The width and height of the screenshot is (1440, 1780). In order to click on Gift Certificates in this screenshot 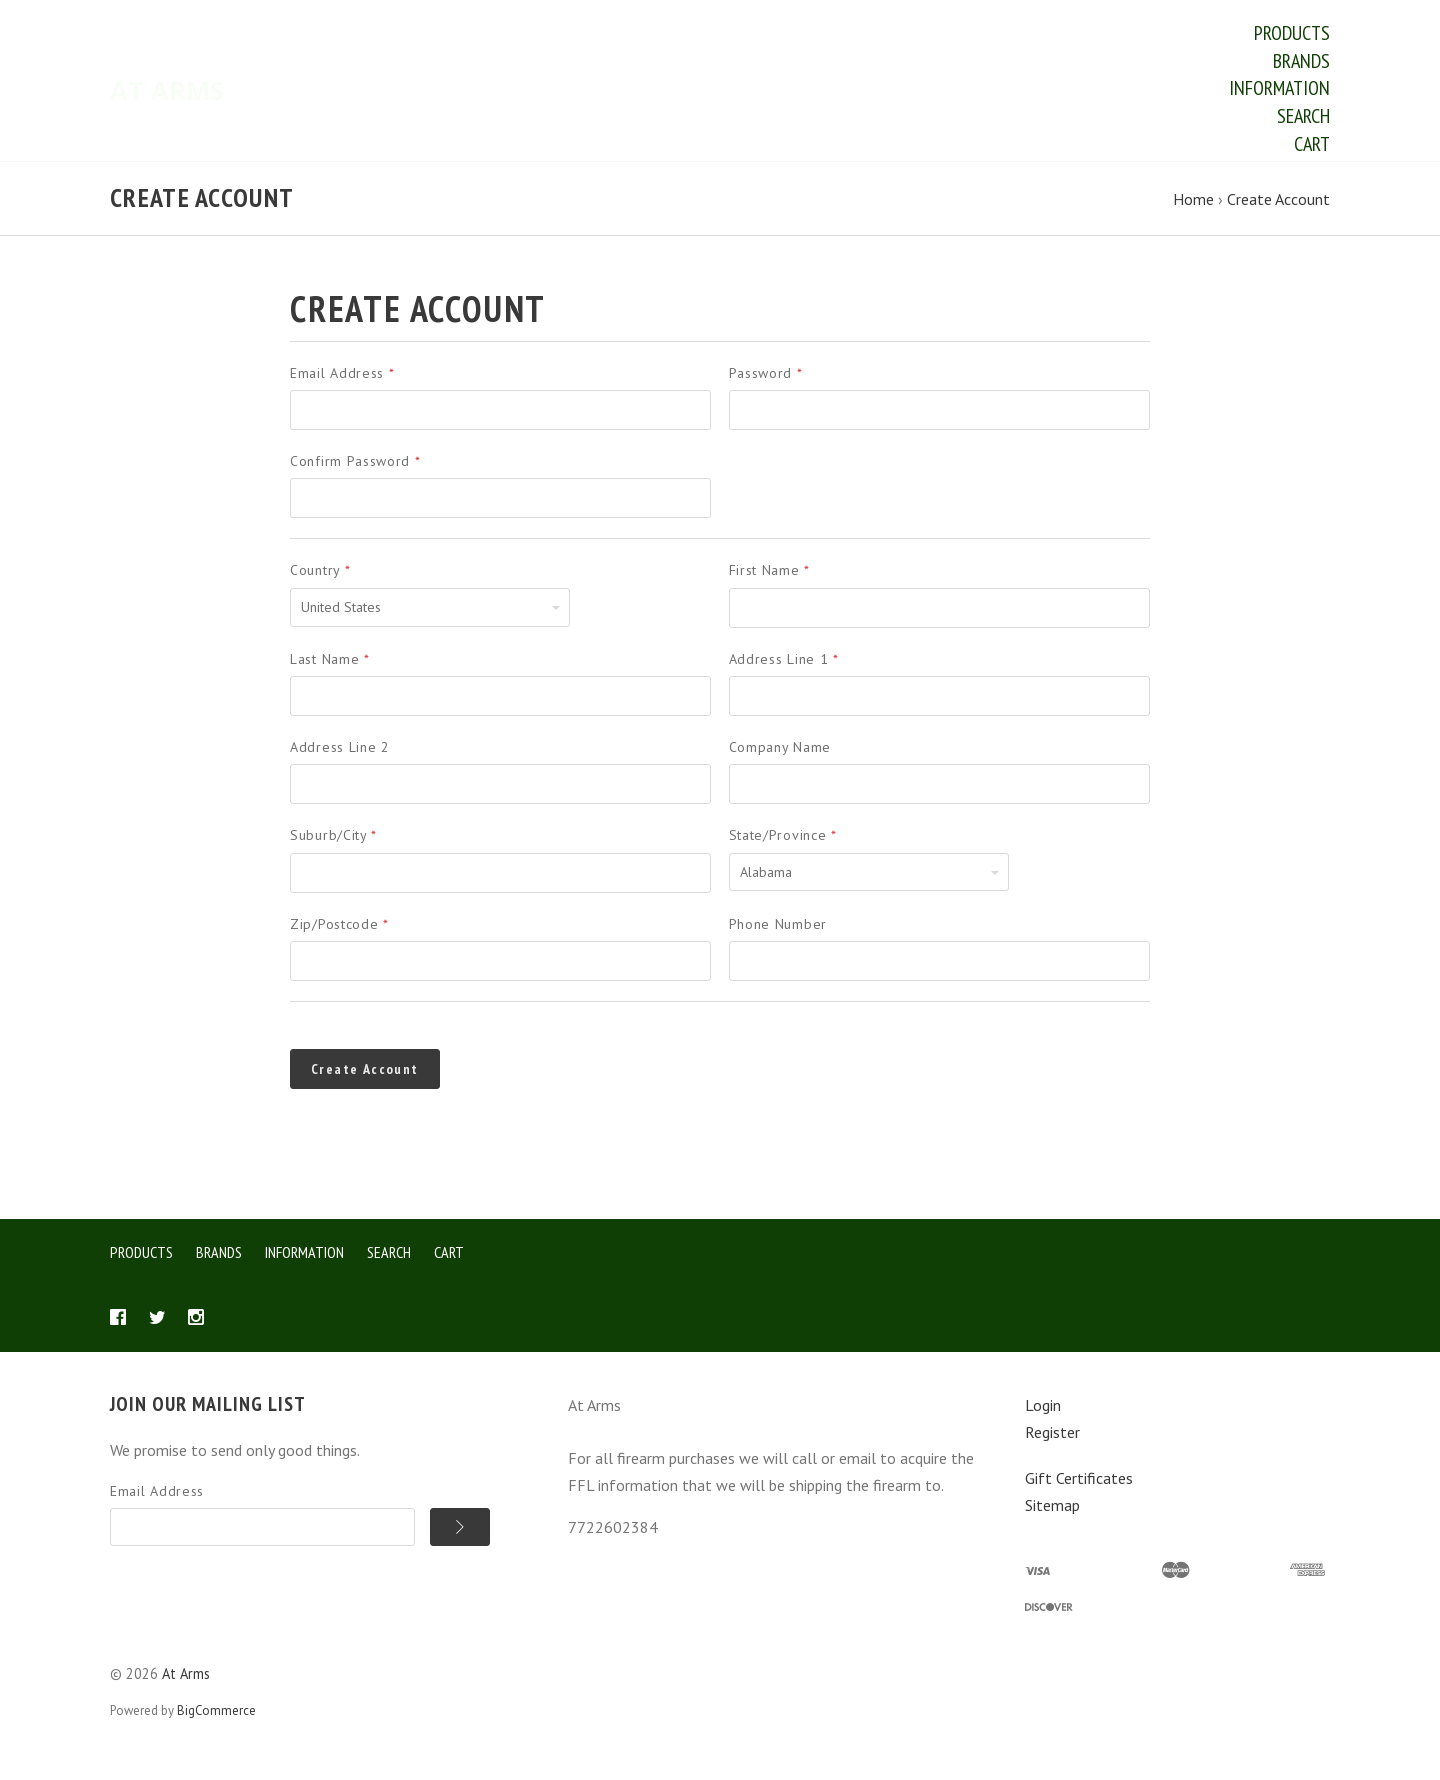, I will do `click(1079, 1497)`.